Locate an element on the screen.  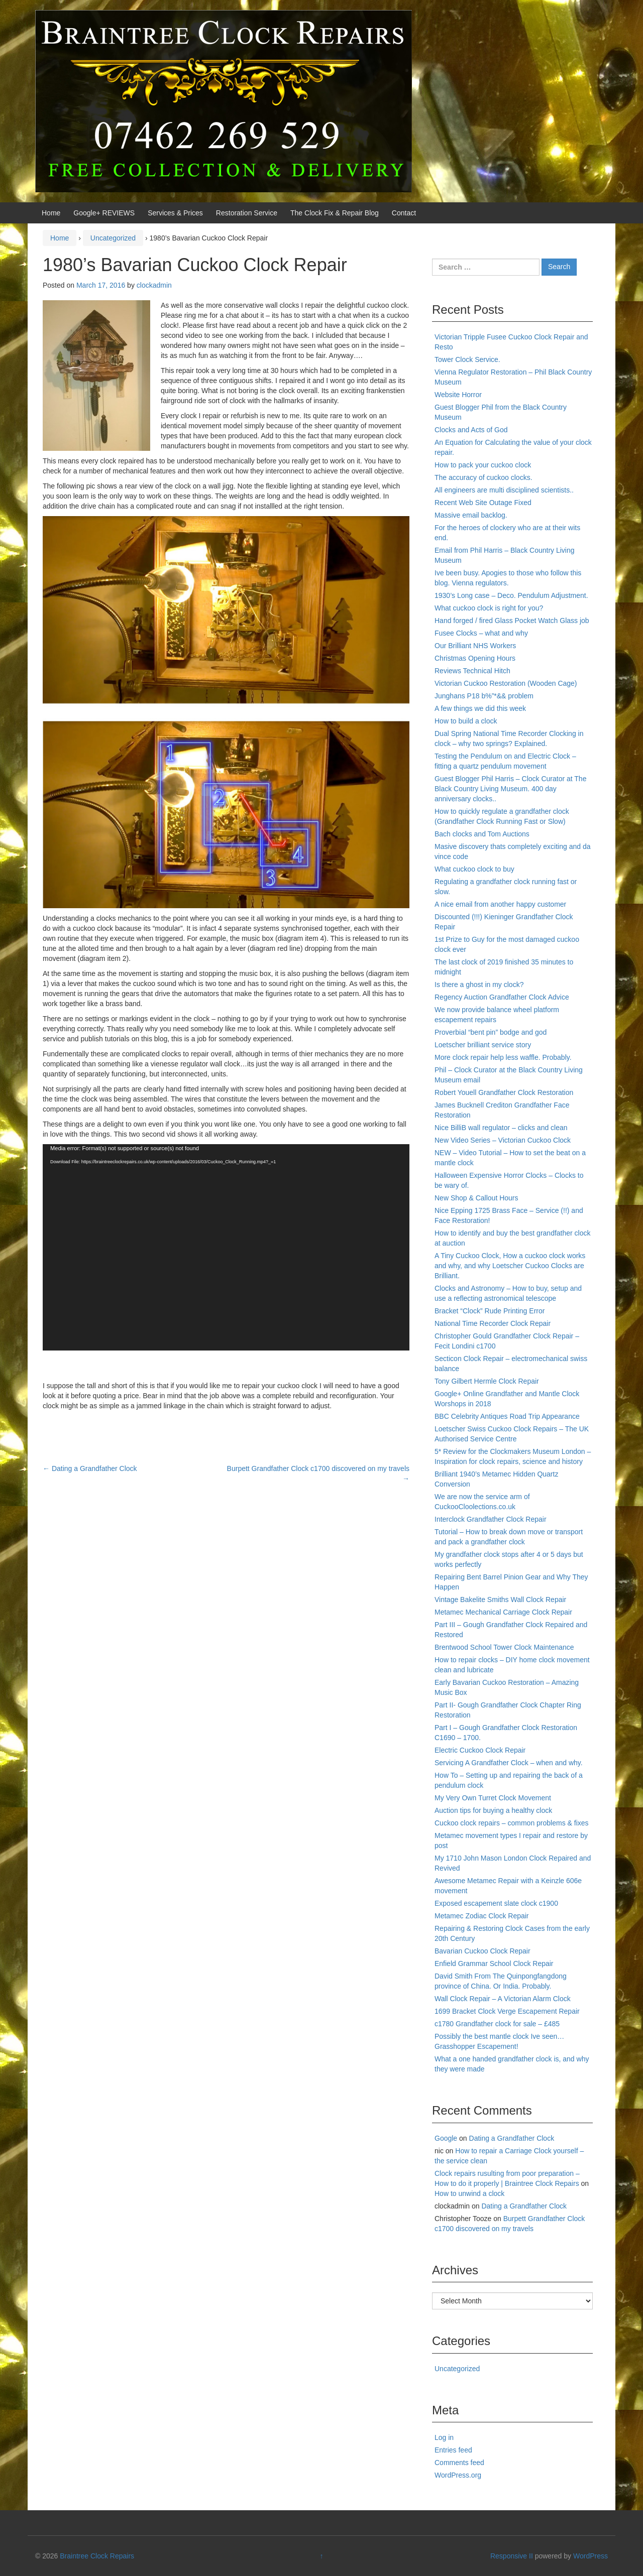
BBC Celebrity Antiques Road Trip Appearance is located at coordinates (507, 1416).